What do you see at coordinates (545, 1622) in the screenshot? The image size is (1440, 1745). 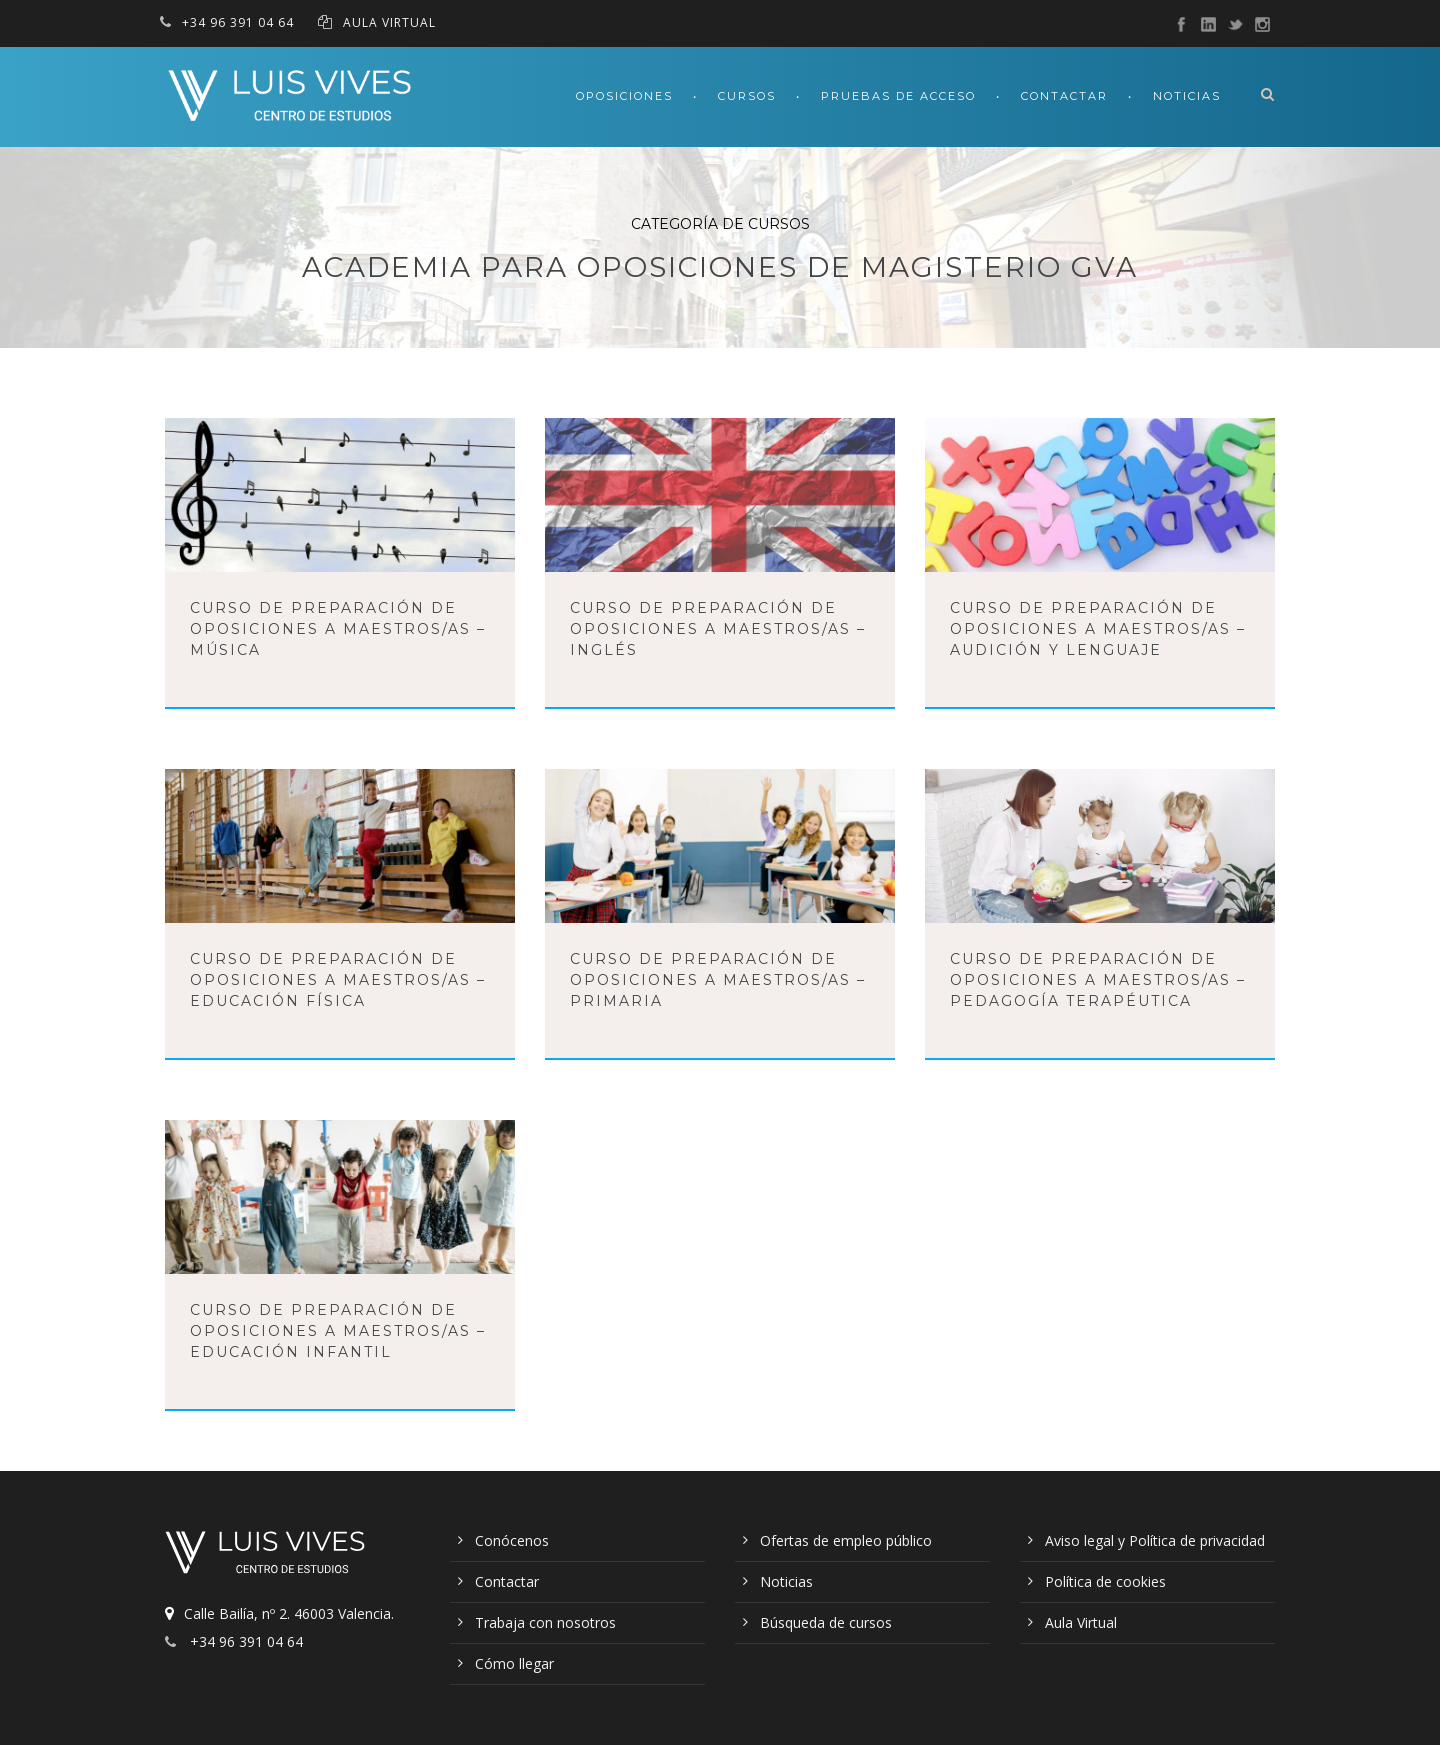 I see `Trabaja con nosotros` at bounding box center [545, 1622].